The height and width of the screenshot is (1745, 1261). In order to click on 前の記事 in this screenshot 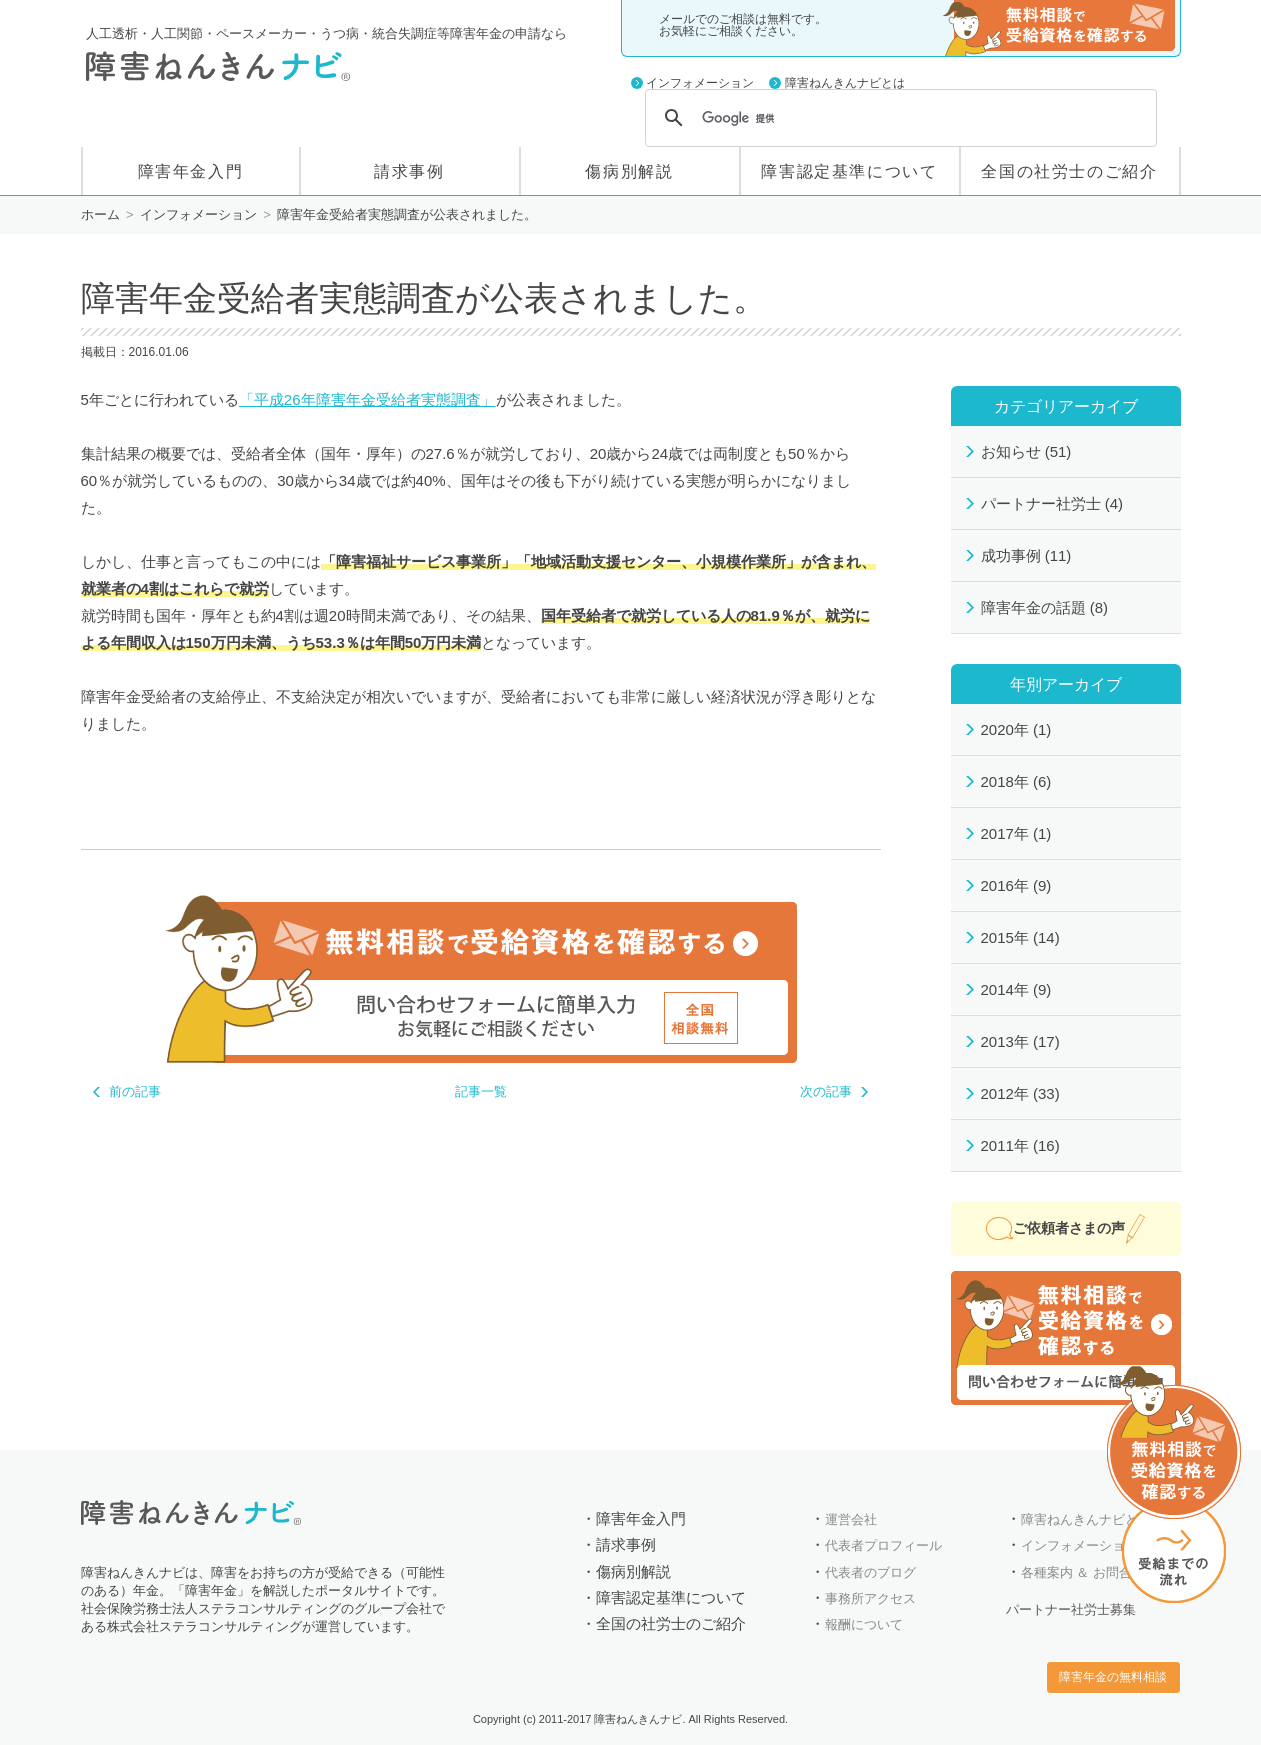, I will do `click(135, 1091)`.